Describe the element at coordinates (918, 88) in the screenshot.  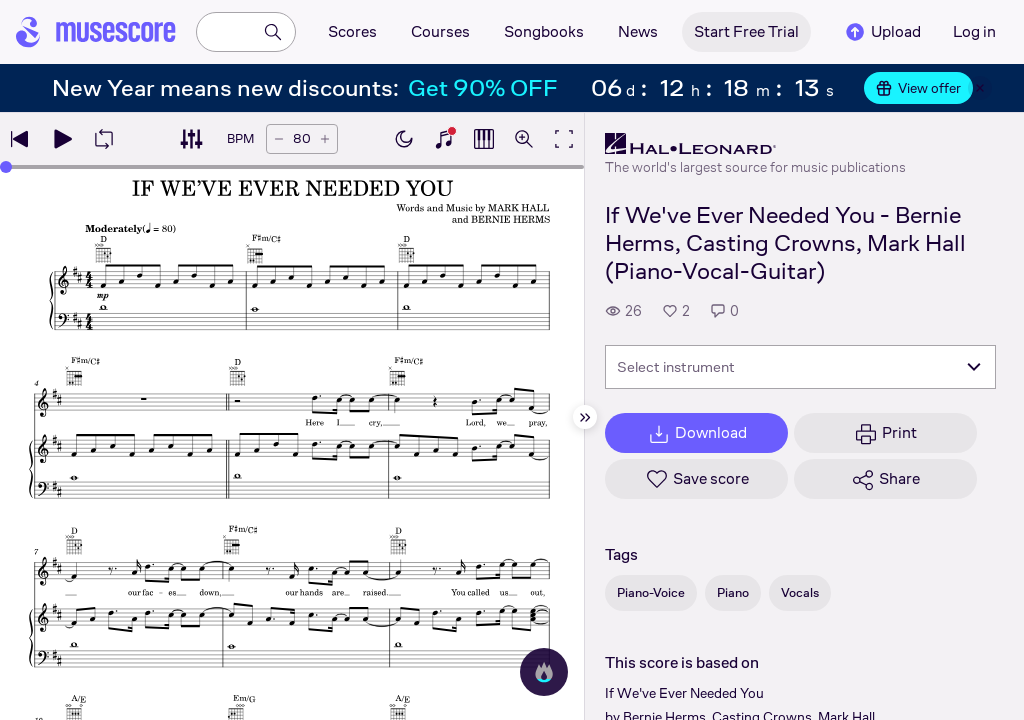
I see `View offer` at that location.